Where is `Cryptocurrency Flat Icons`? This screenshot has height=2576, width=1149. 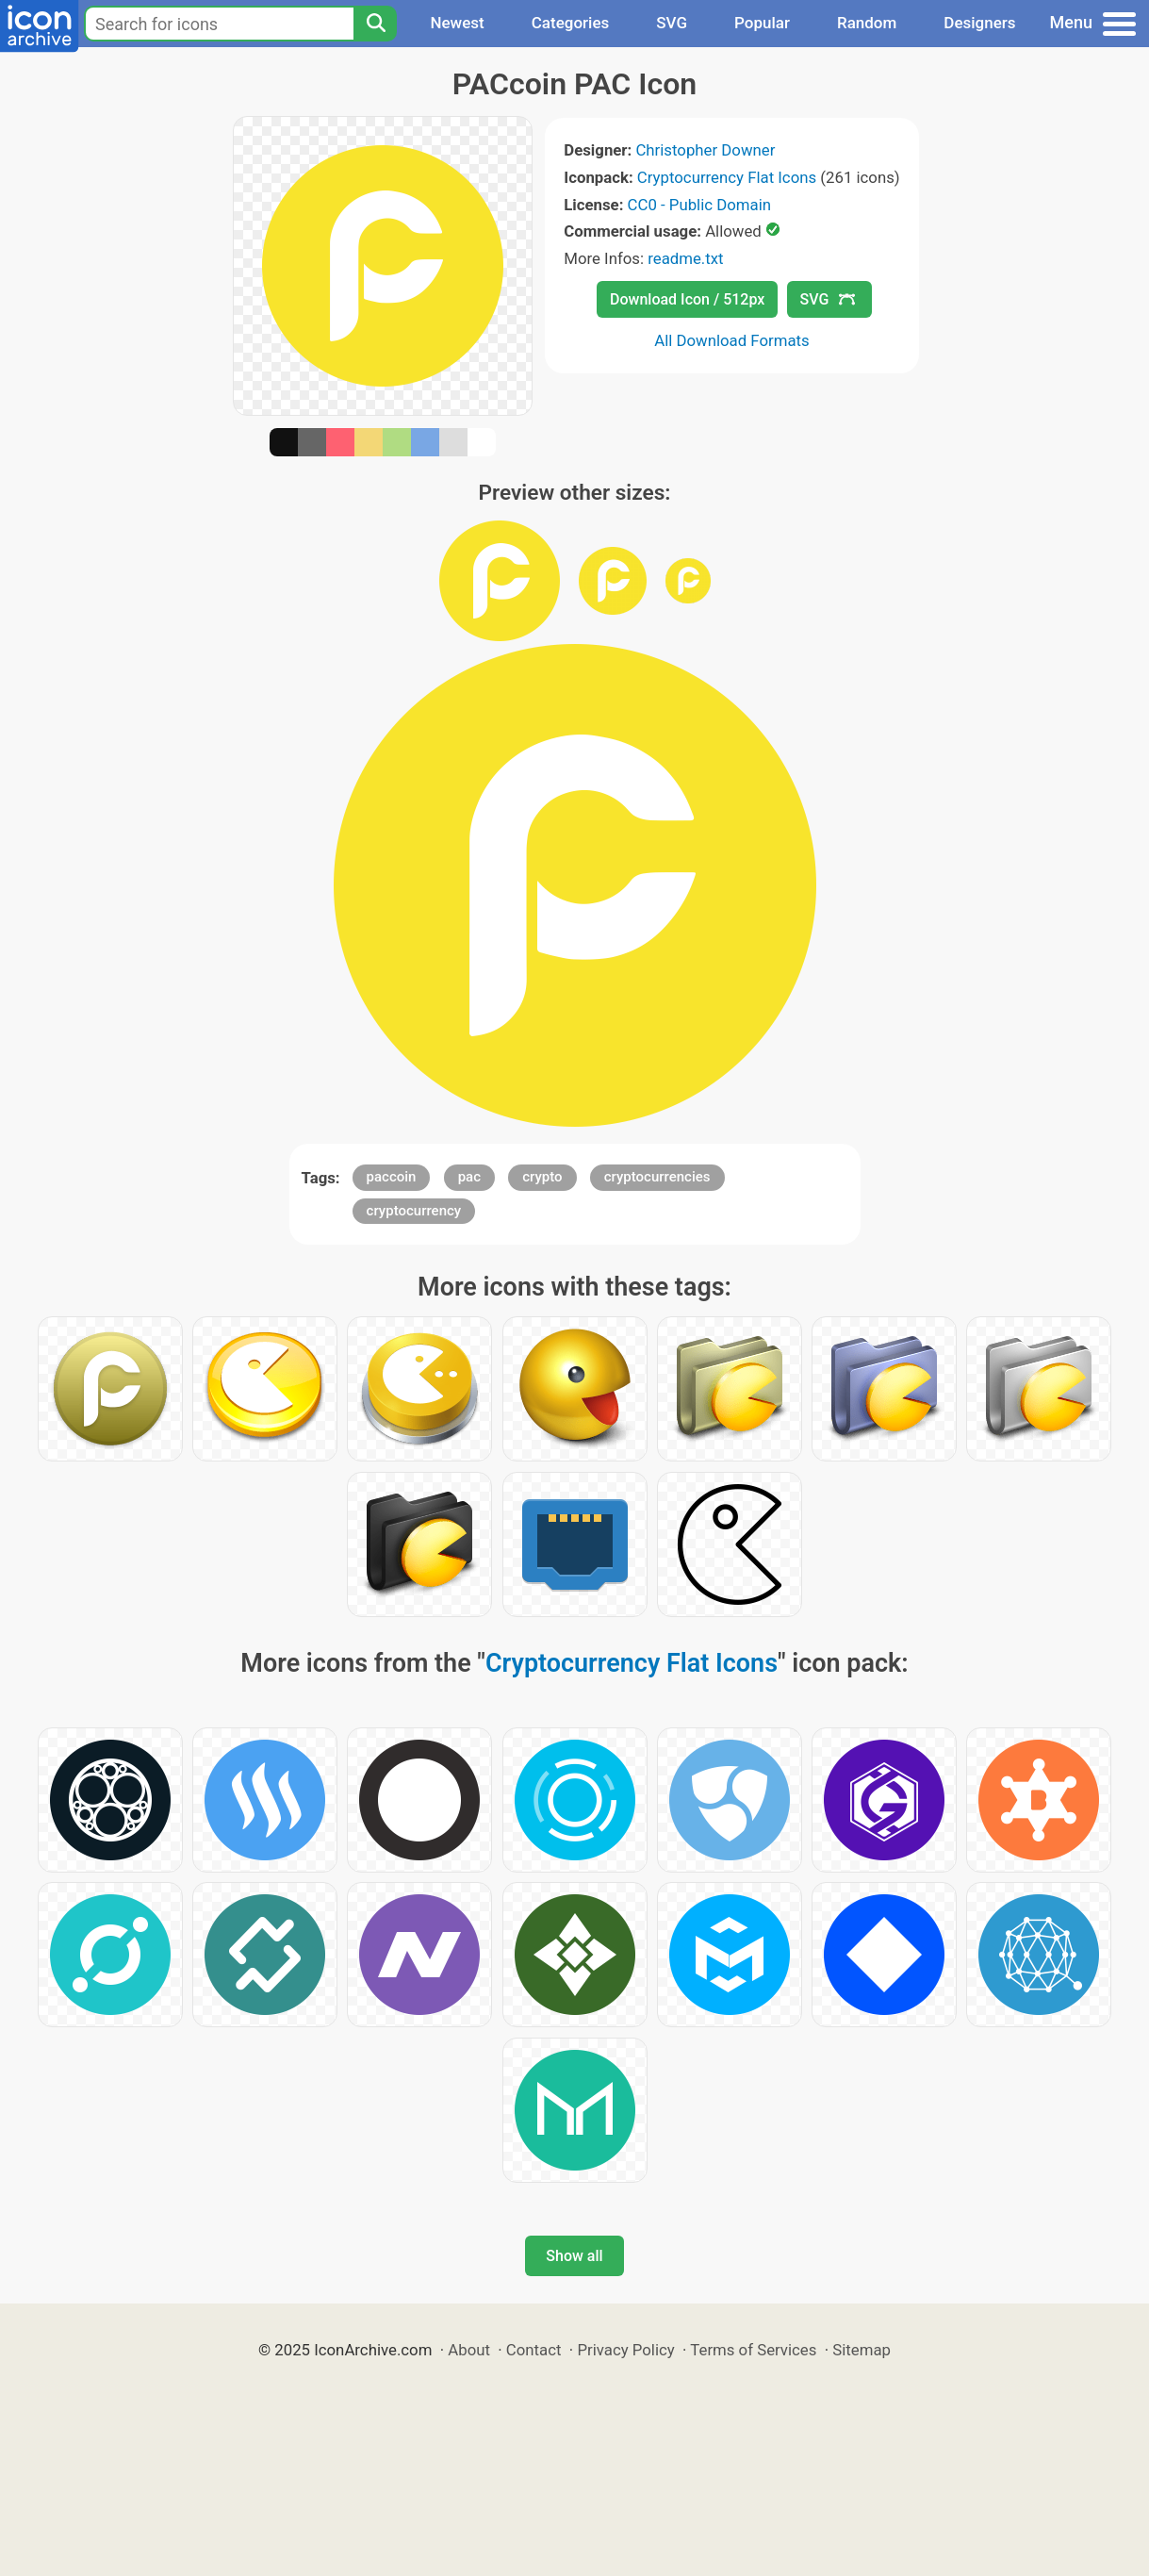
Cryptocurrency Flat Icons is located at coordinates (726, 177).